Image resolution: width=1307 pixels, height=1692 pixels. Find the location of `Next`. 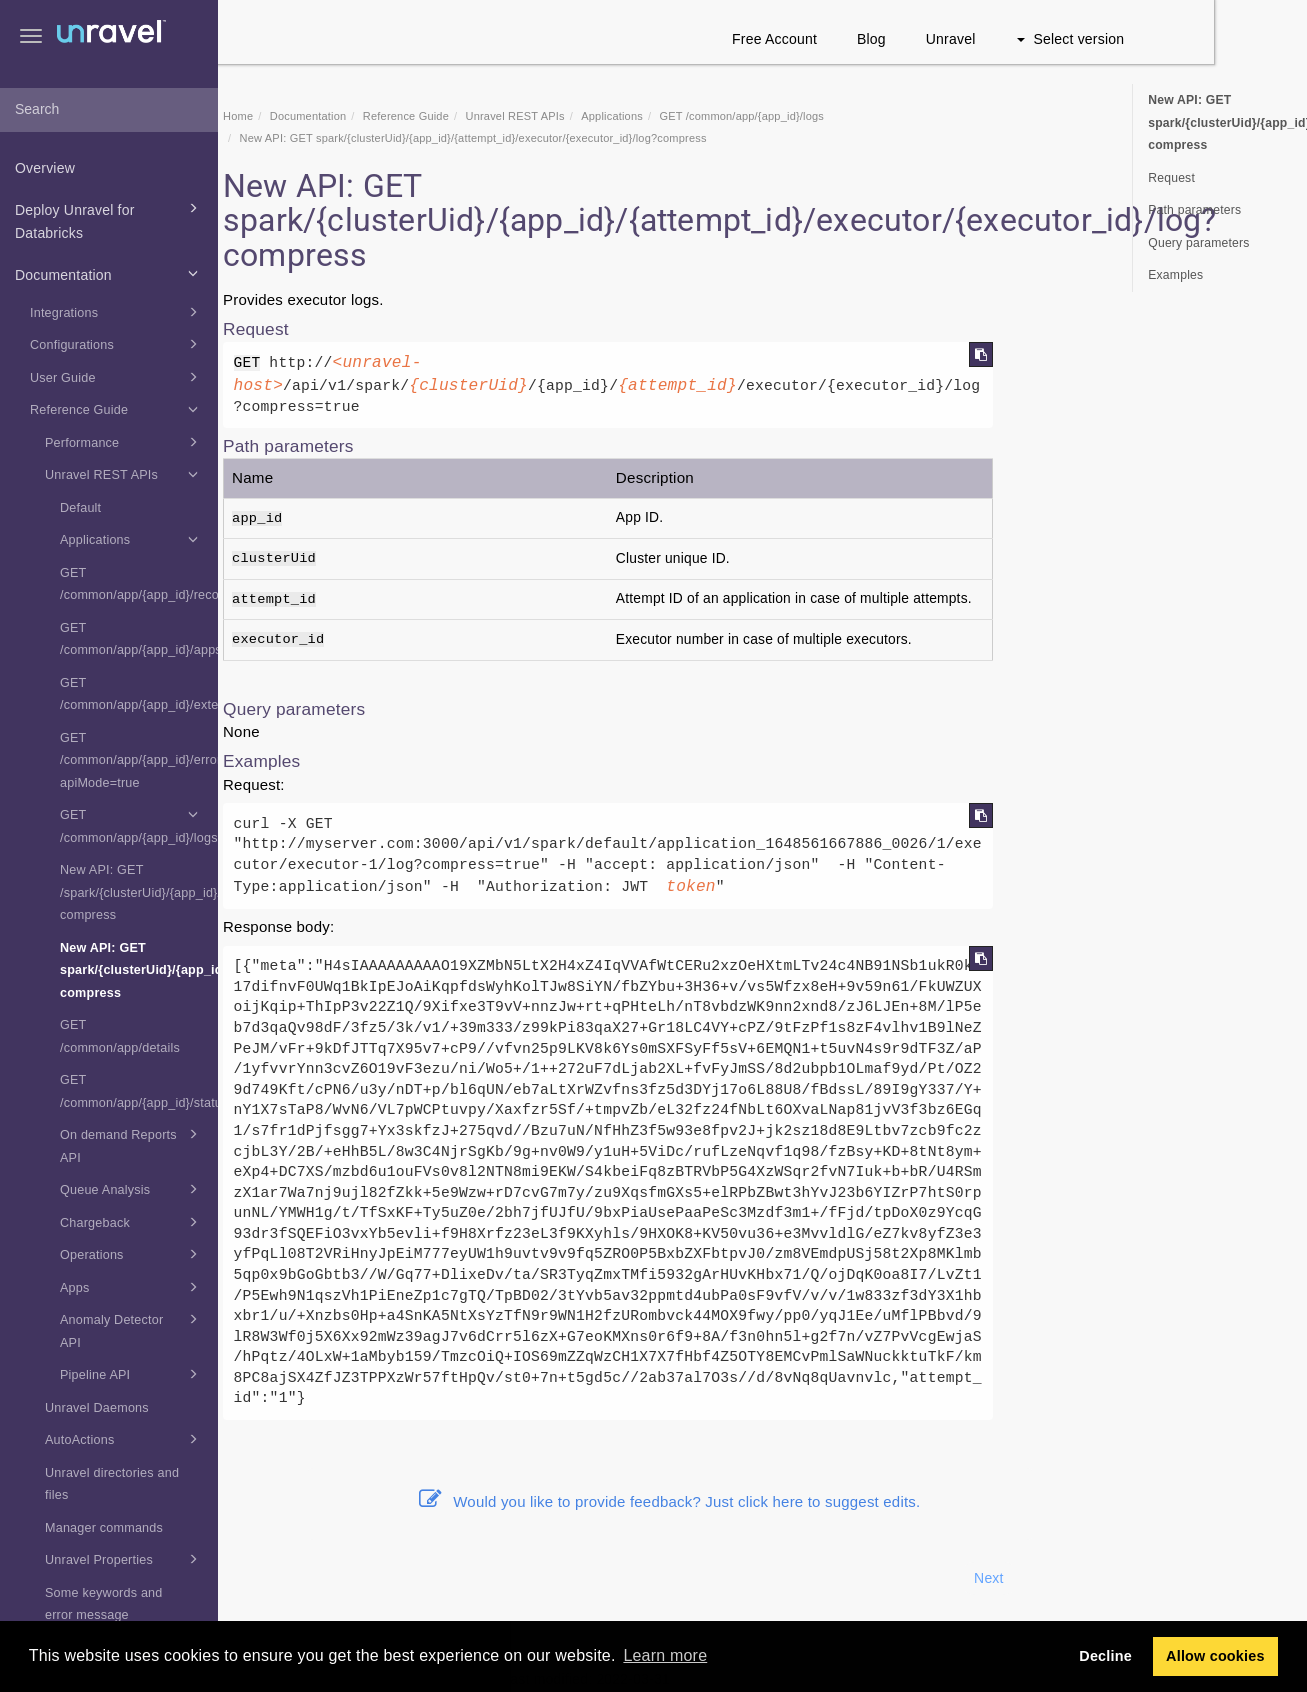

Next is located at coordinates (1082, 1578).